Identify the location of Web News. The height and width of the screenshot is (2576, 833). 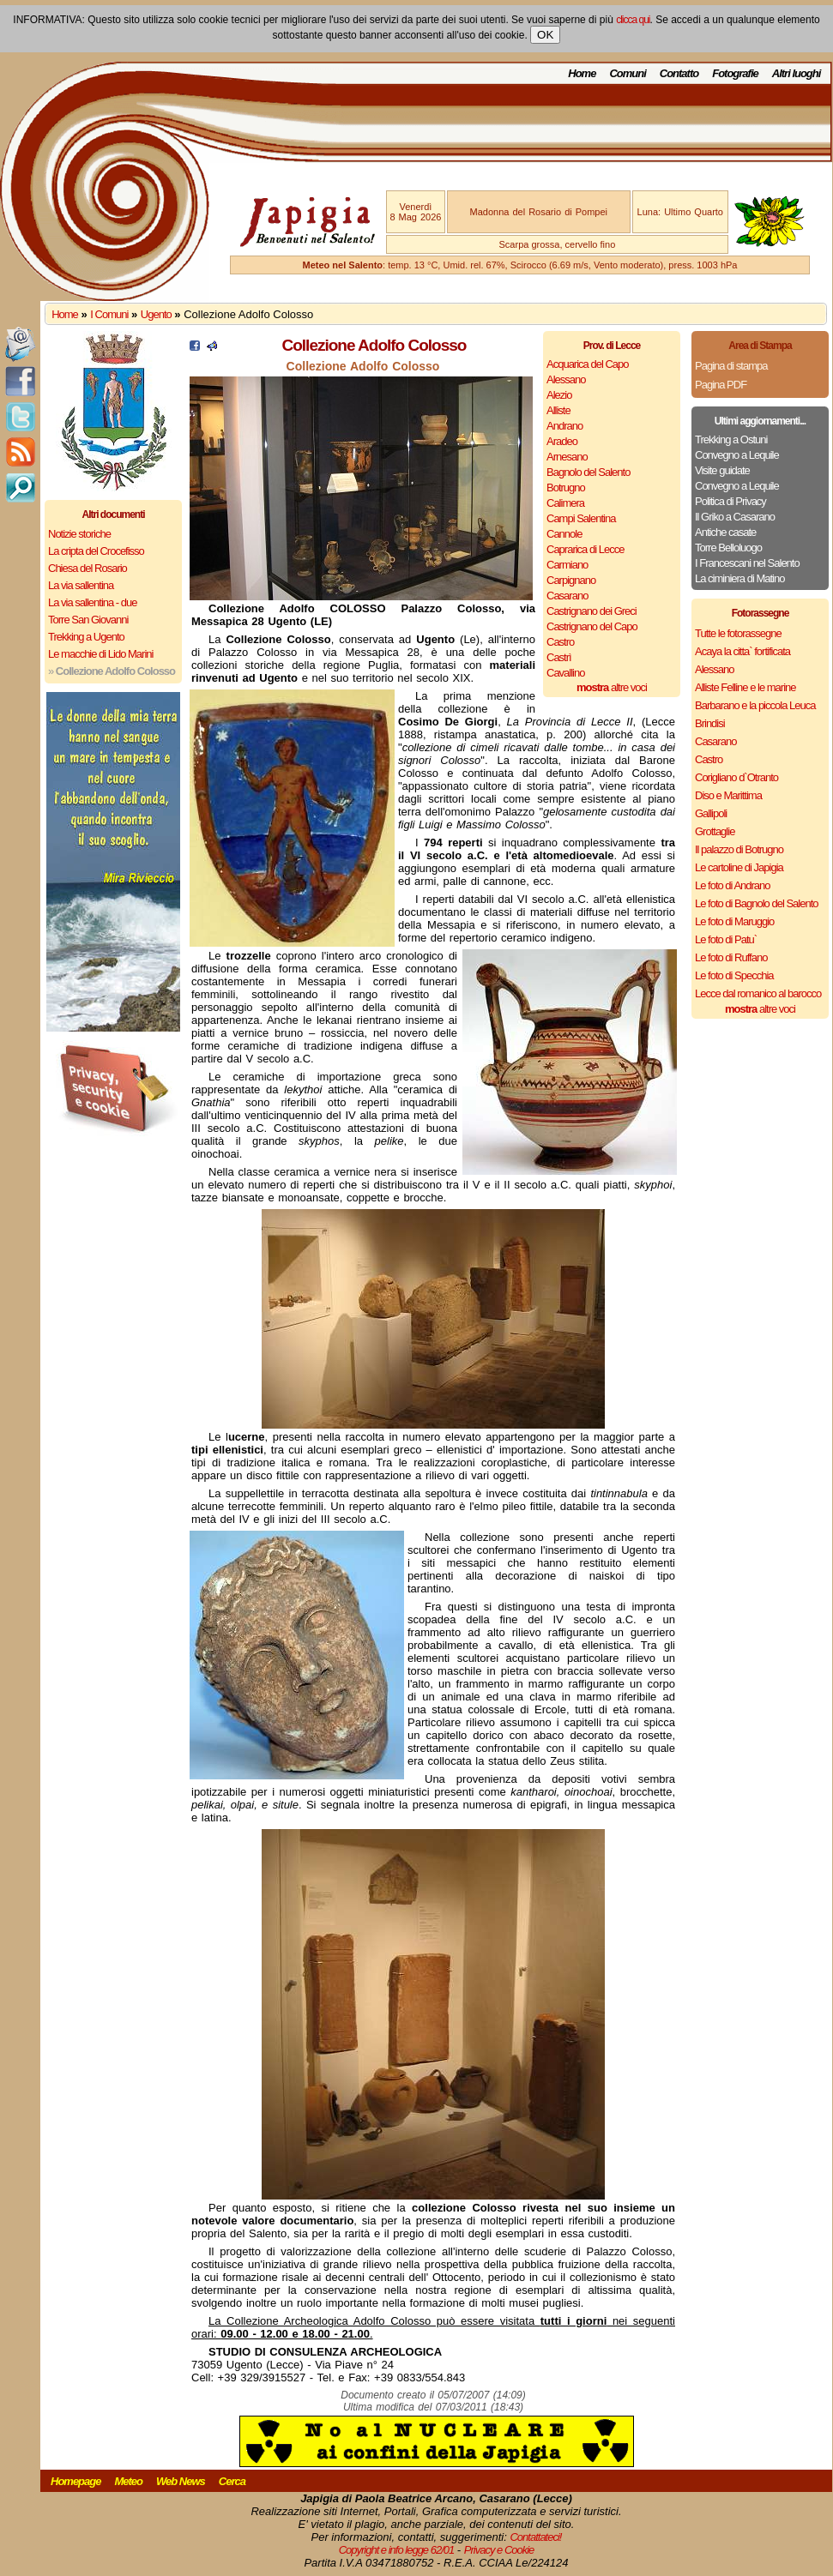
(180, 2481).